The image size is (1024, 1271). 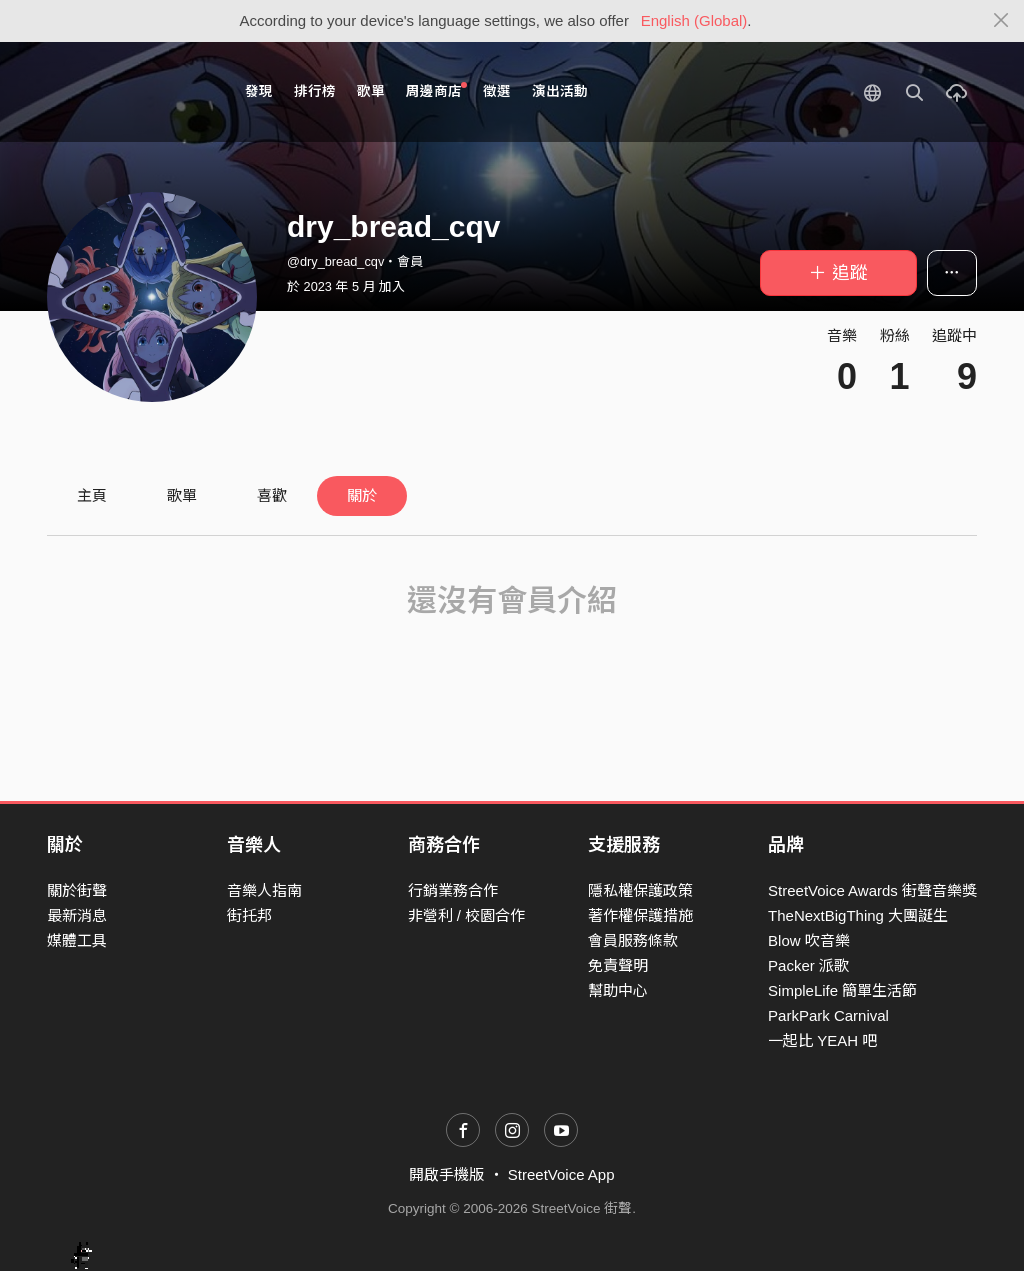 I want to click on 主頁, so click(x=92, y=495).